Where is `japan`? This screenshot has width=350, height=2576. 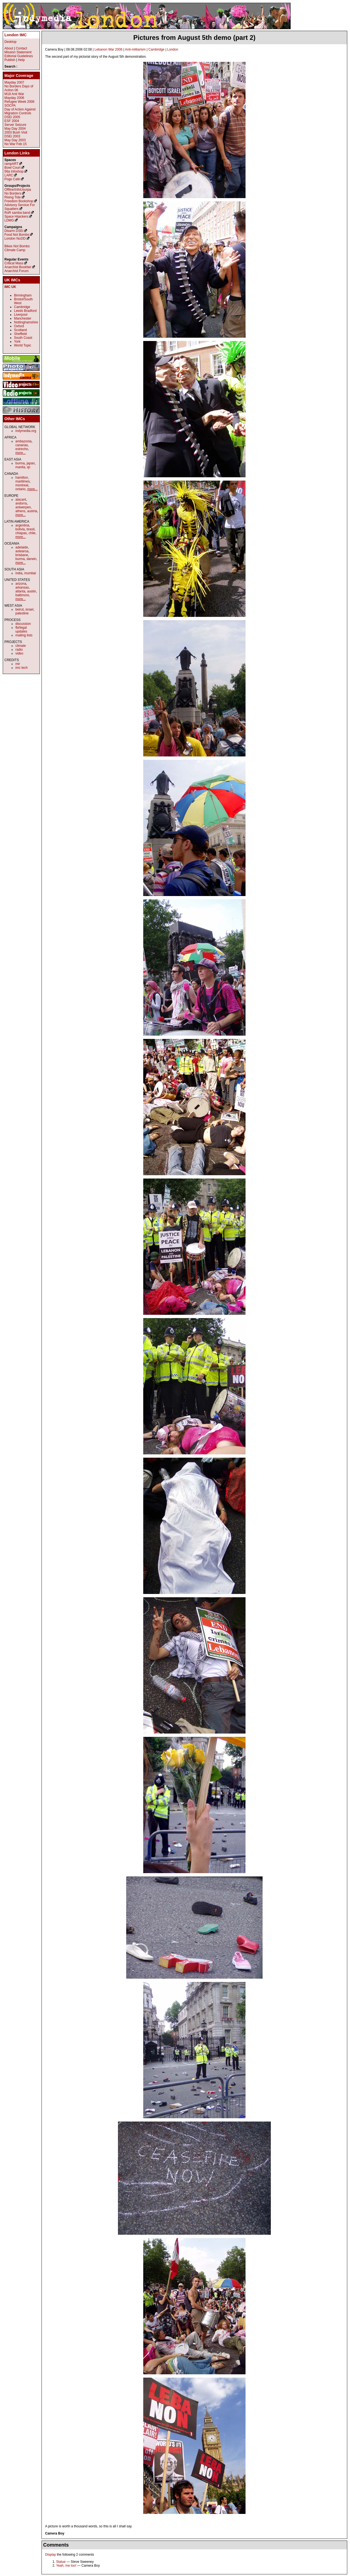 japan is located at coordinates (31, 463).